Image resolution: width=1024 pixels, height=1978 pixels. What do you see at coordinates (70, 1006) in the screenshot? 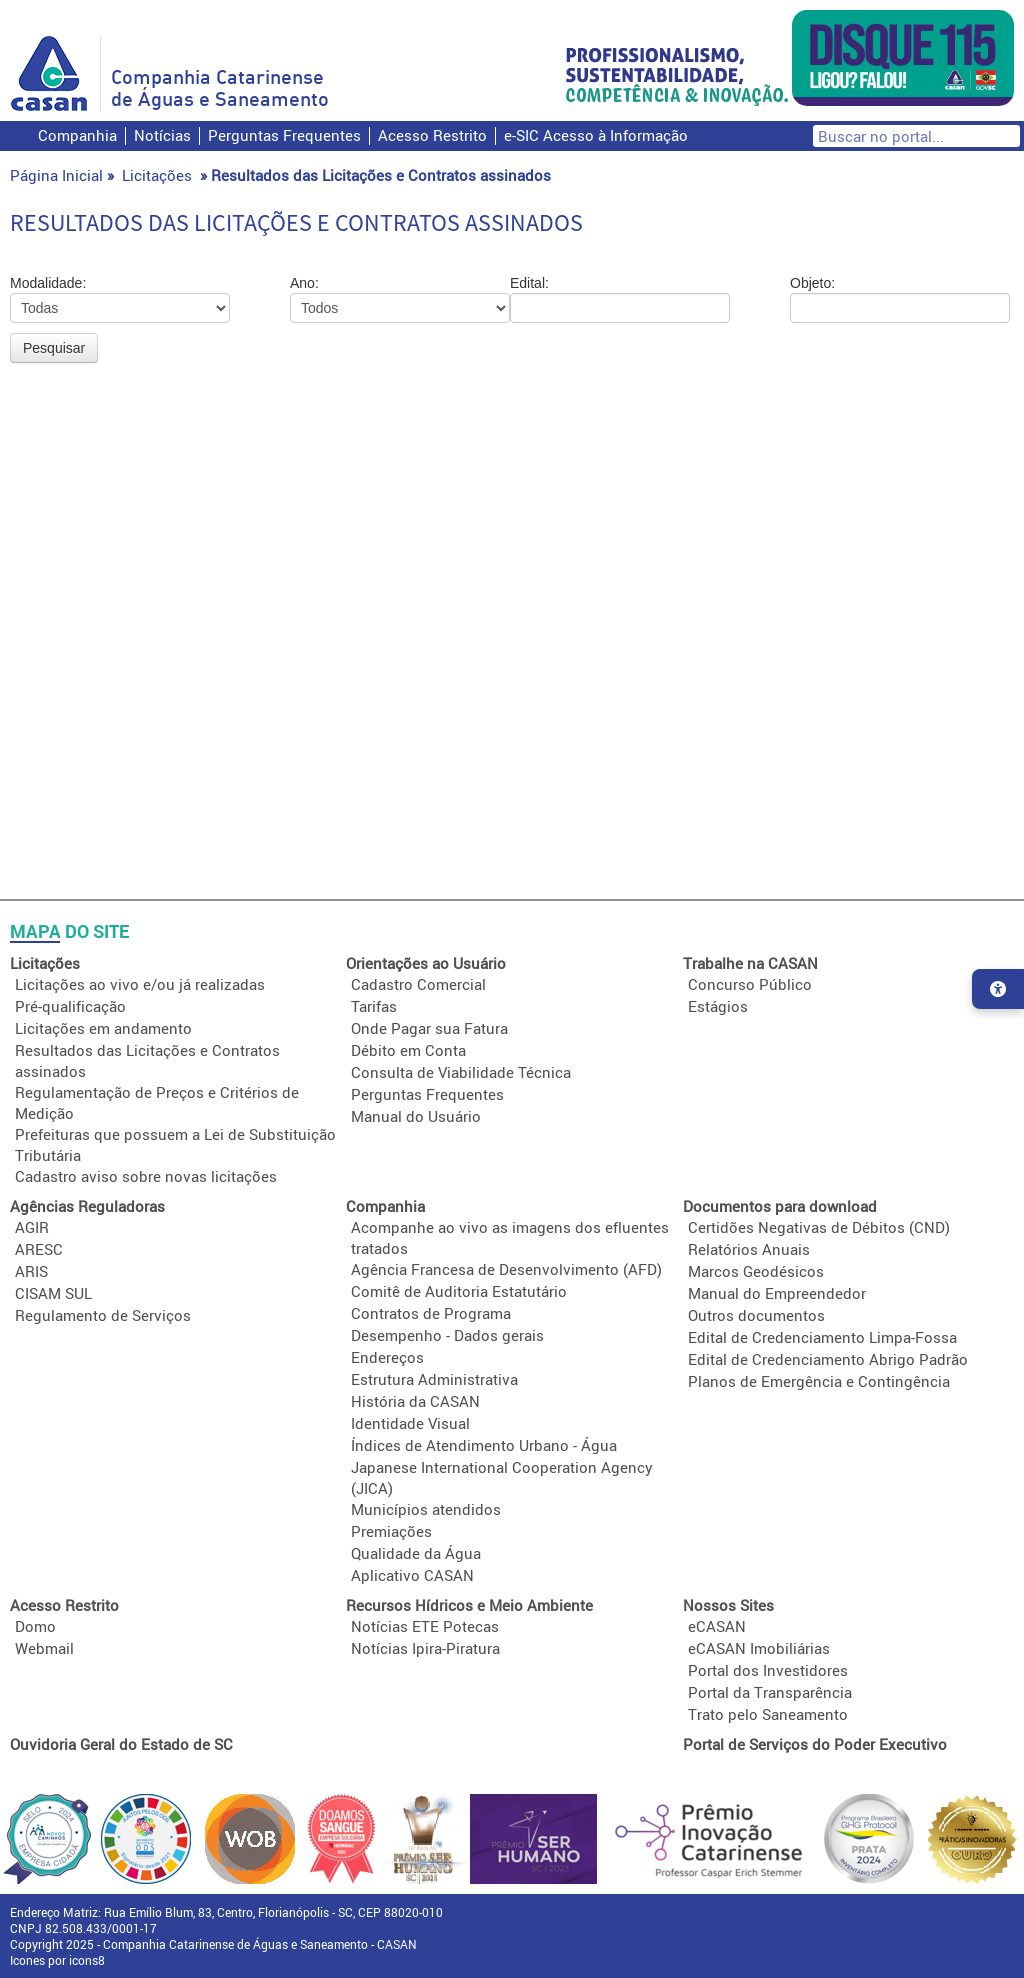
I see `Pré-qualificação` at bounding box center [70, 1006].